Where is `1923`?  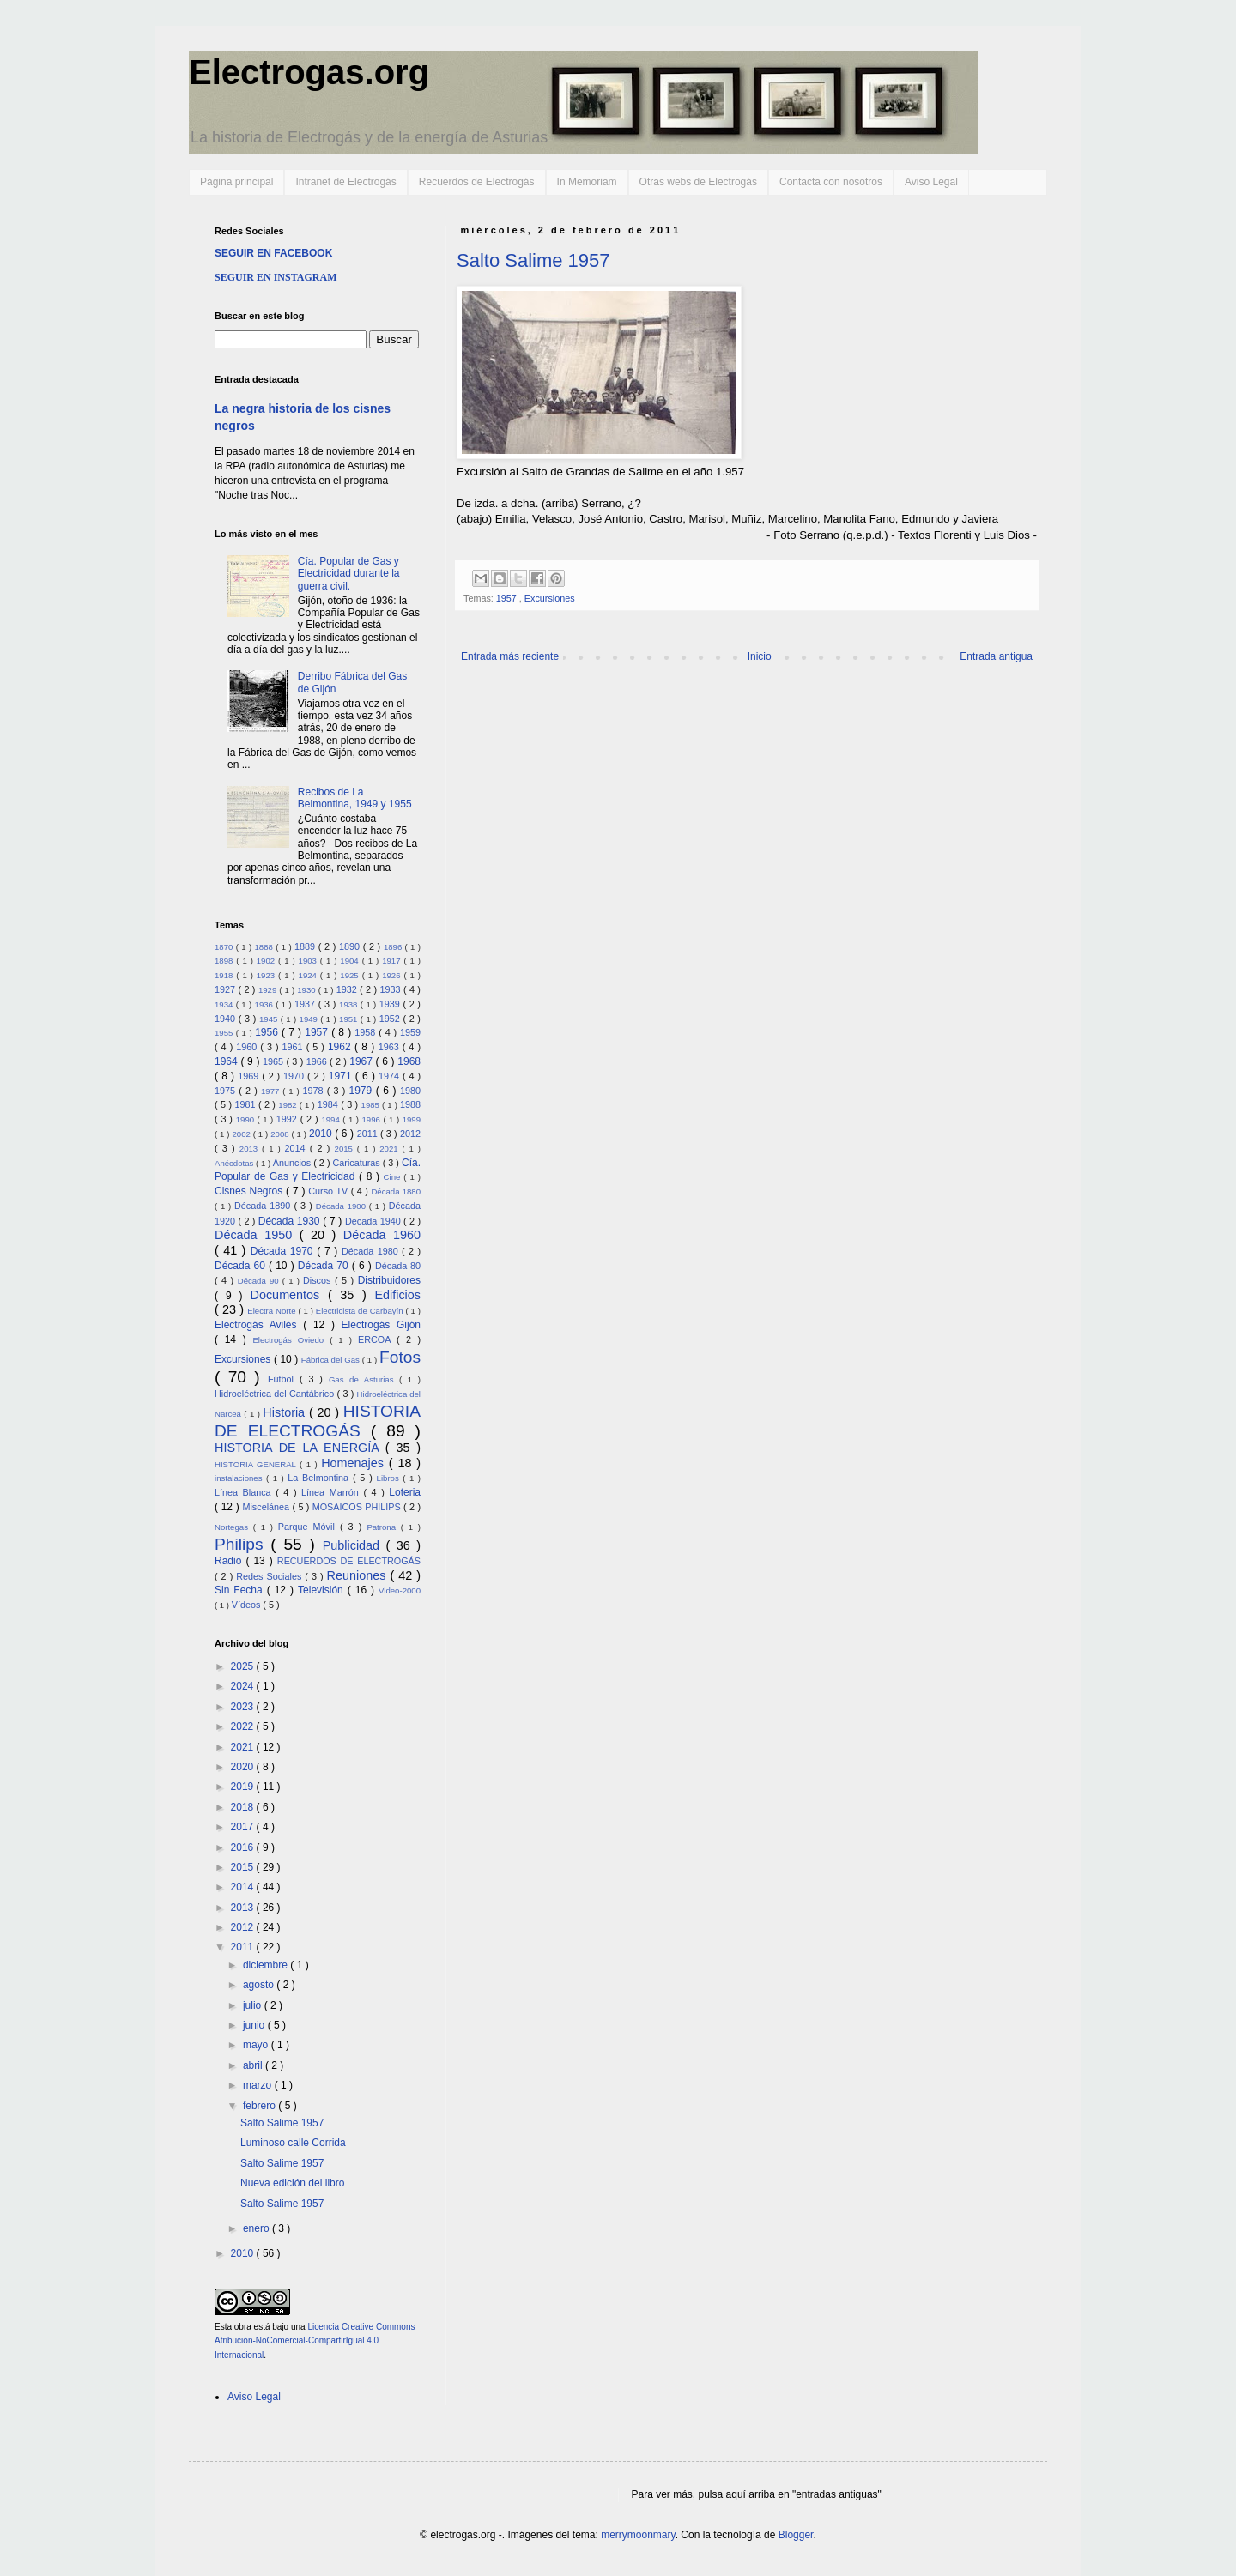
1923 is located at coordinates (267, 975).